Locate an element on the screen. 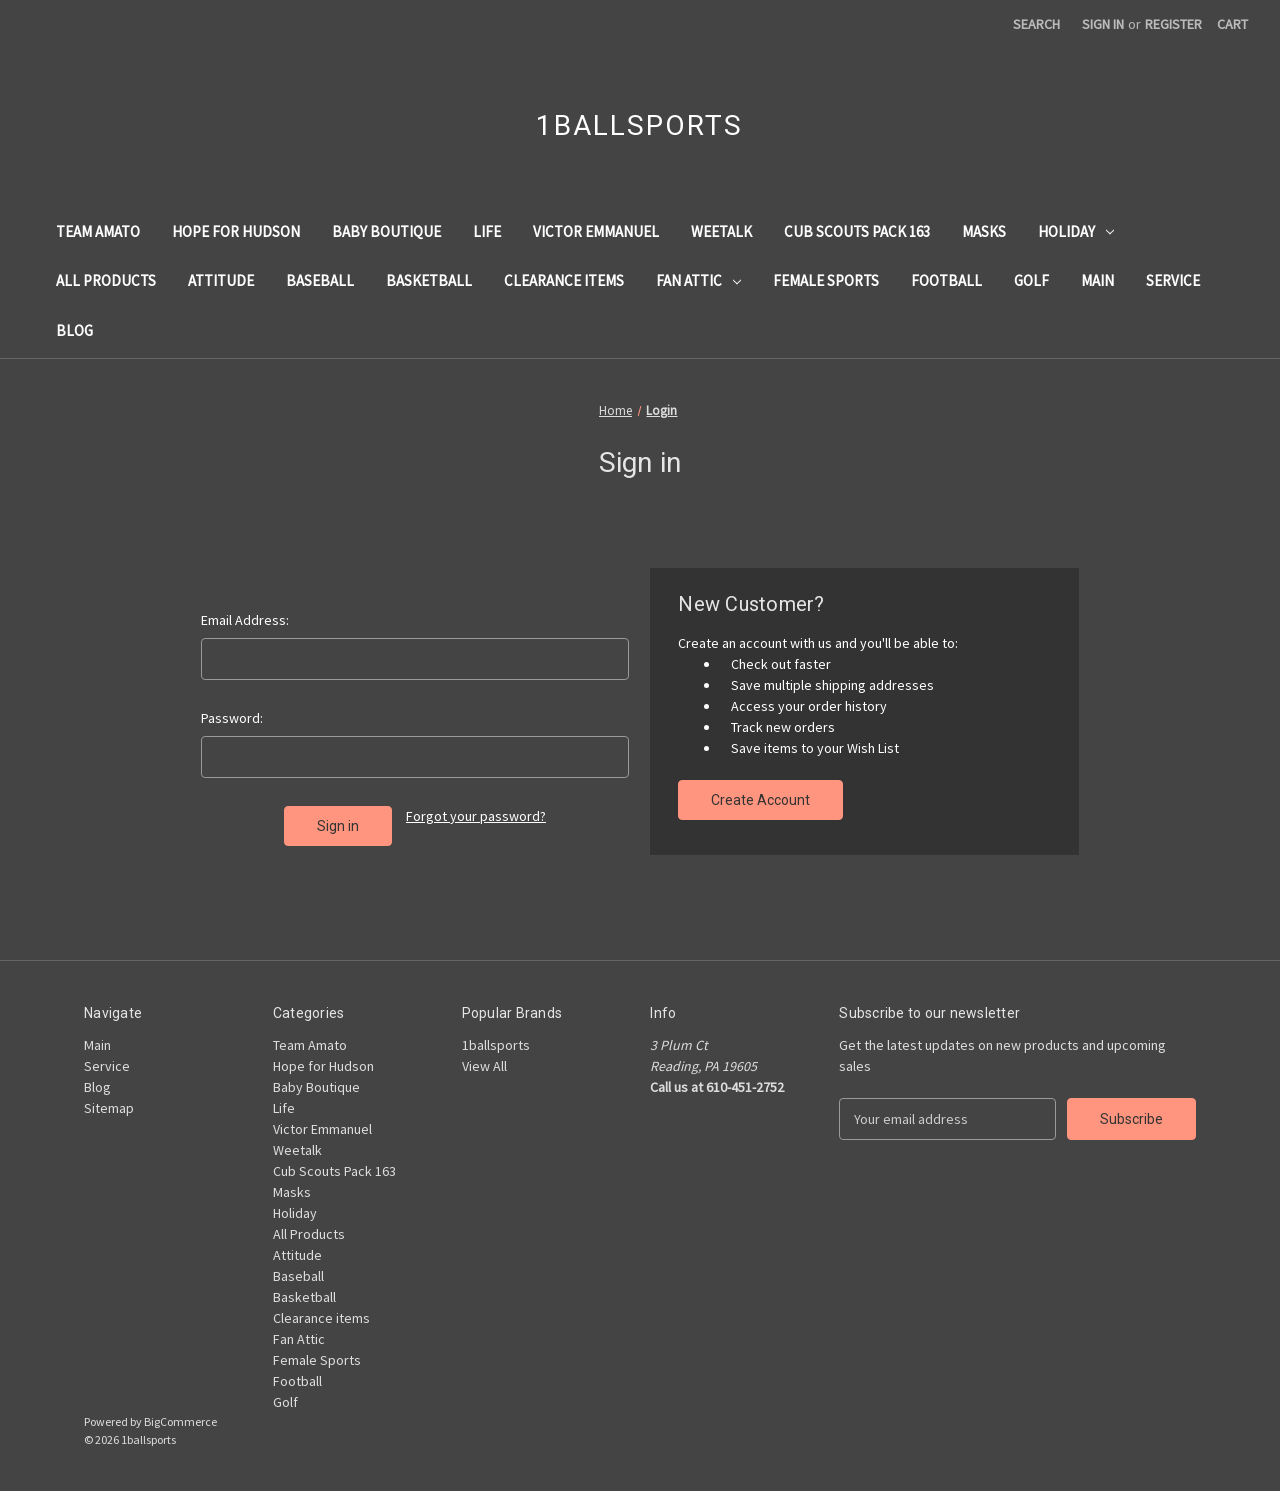  Hope for Hudson is located at coordinates (236, 231).